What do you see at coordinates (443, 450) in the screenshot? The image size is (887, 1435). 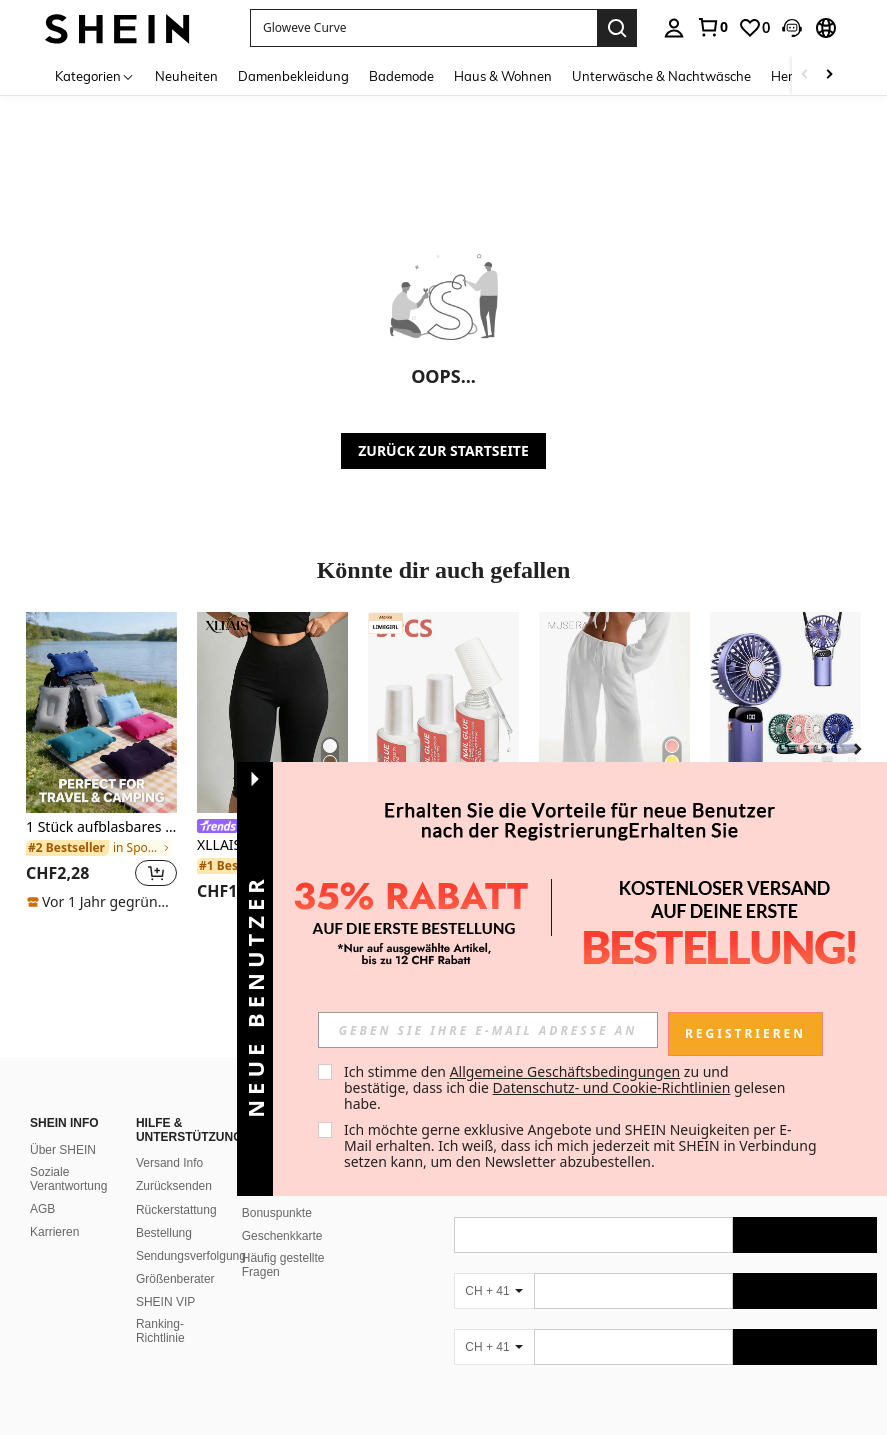 I see `ZURÜCK ZUR STARTSEITE` at bounding box center [443, 450].